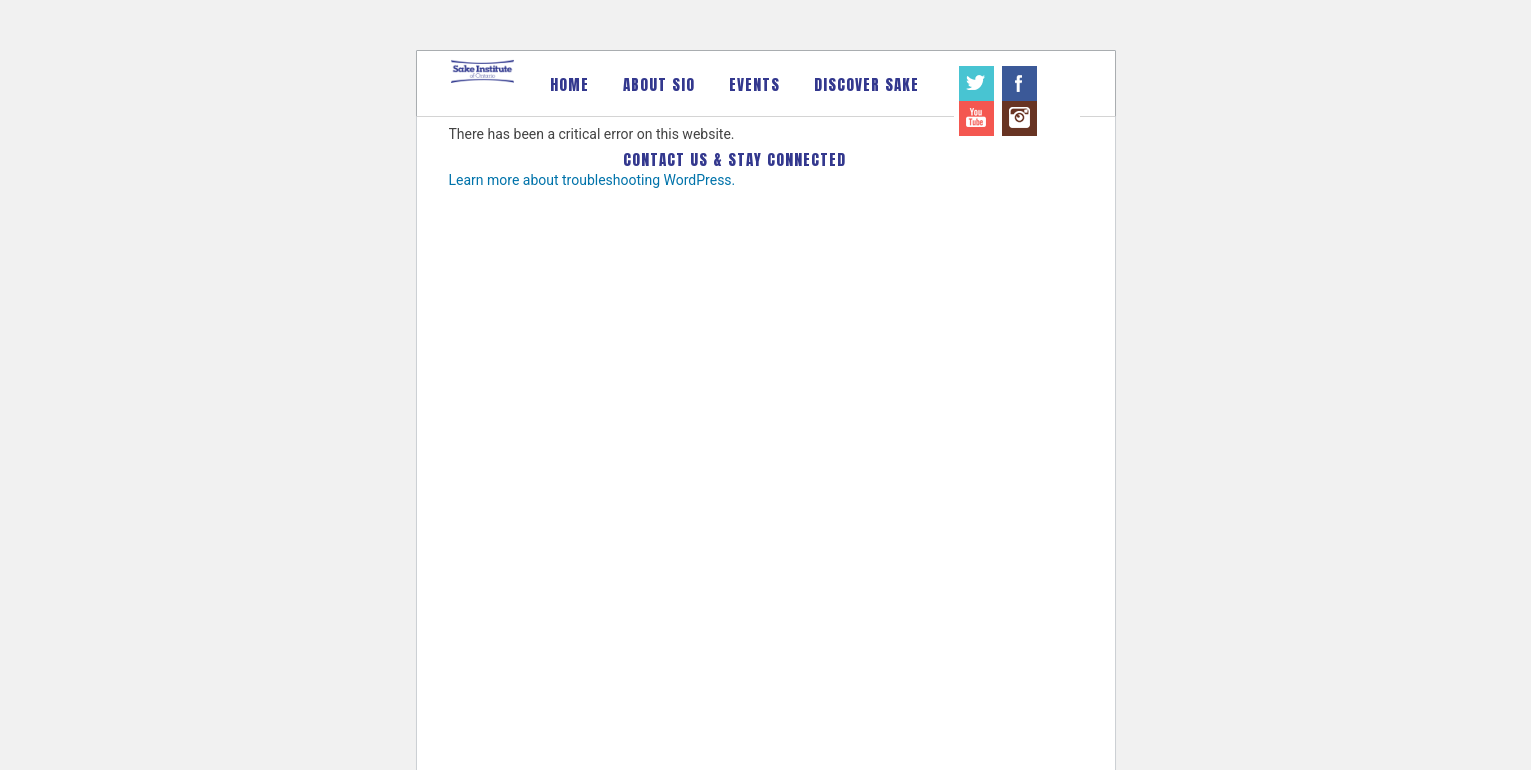  What do you see at coordinates (592, 180) in the screenshot?
I see `Learn more about troubleshooting WordPress.` at bounding box center [592, 180].